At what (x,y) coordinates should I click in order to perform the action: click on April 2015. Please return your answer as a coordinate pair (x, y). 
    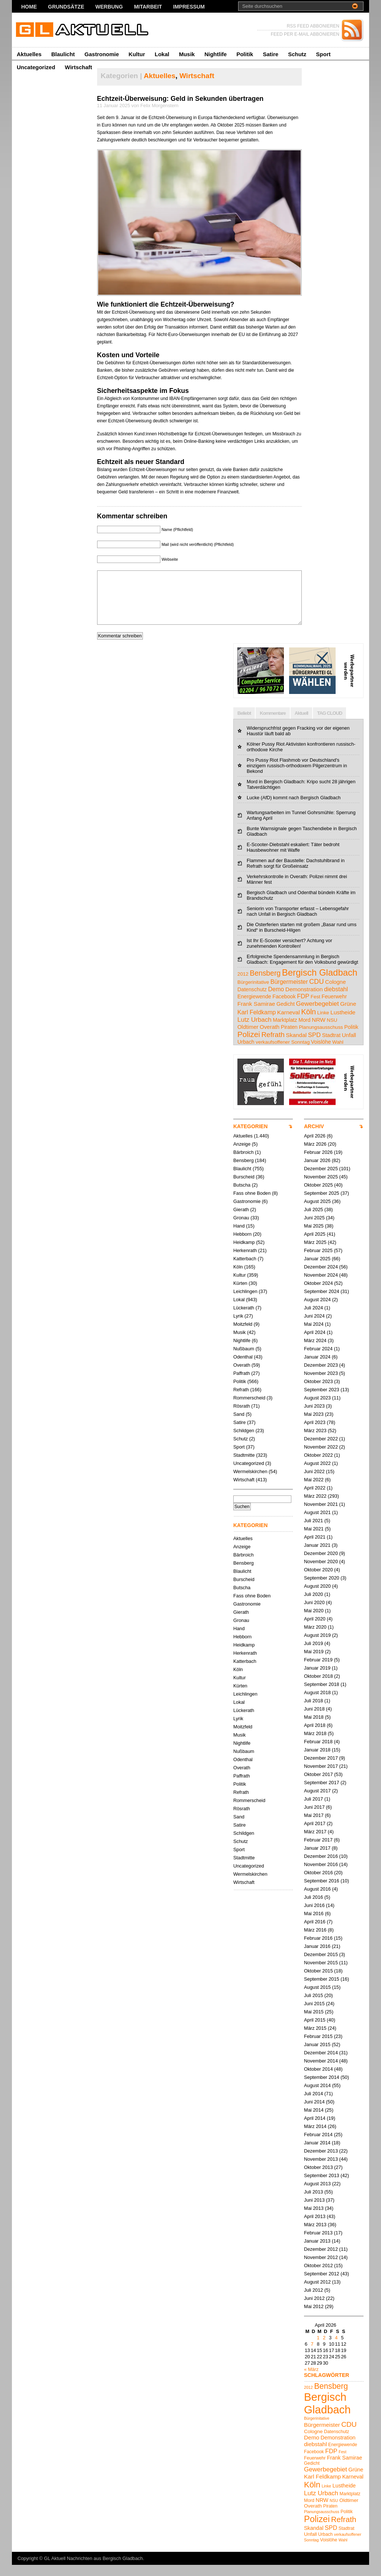
    Looking at the image, I should click on (315, 2031).